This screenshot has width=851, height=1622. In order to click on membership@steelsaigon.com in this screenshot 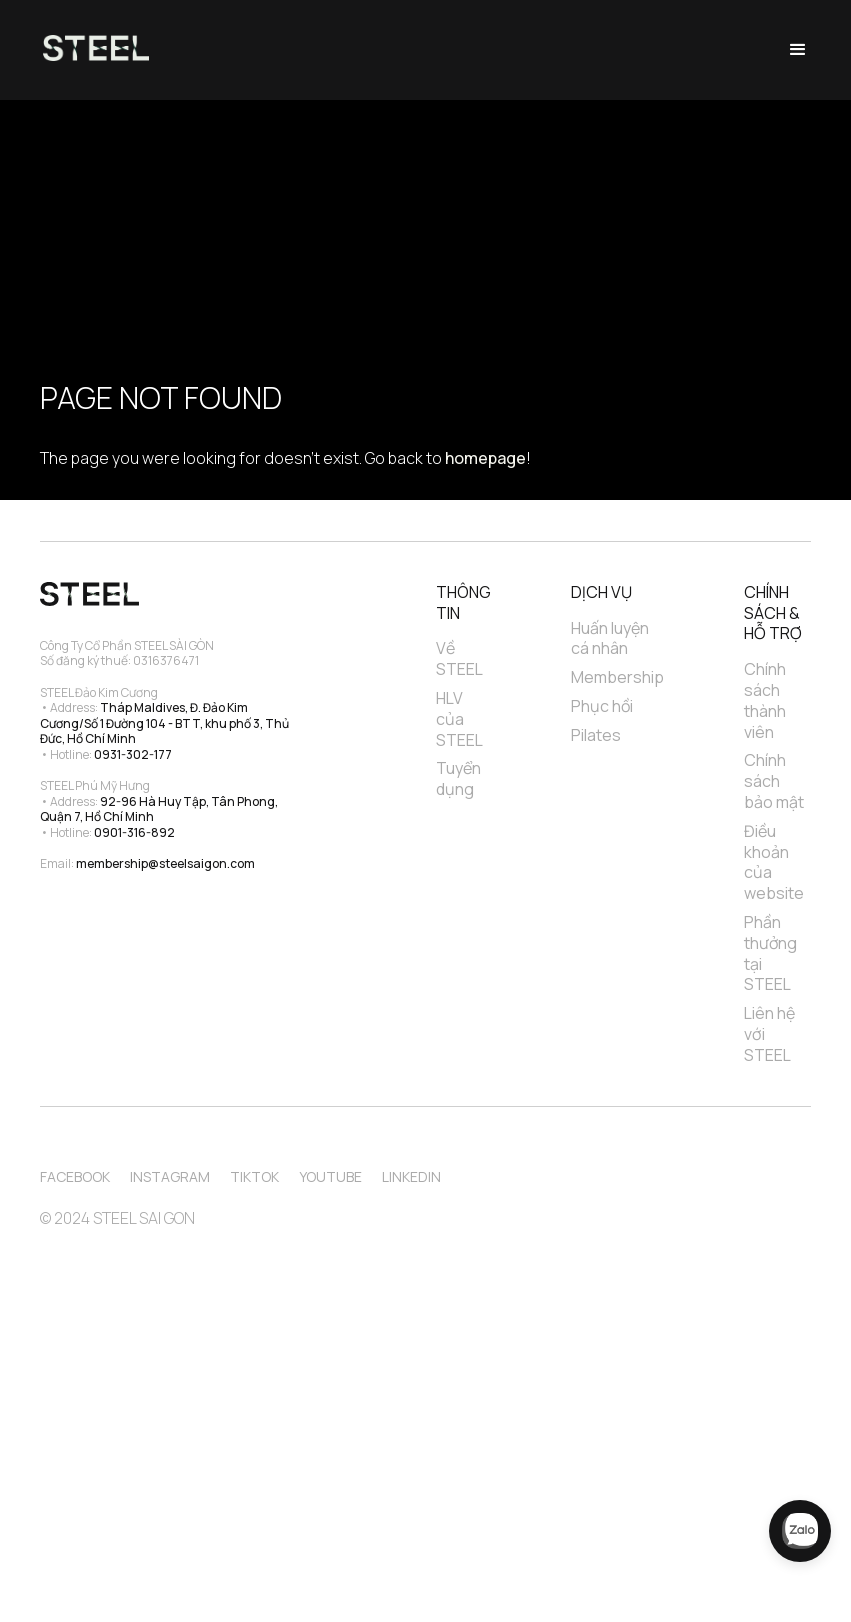, I will do `click(165, 863)`.